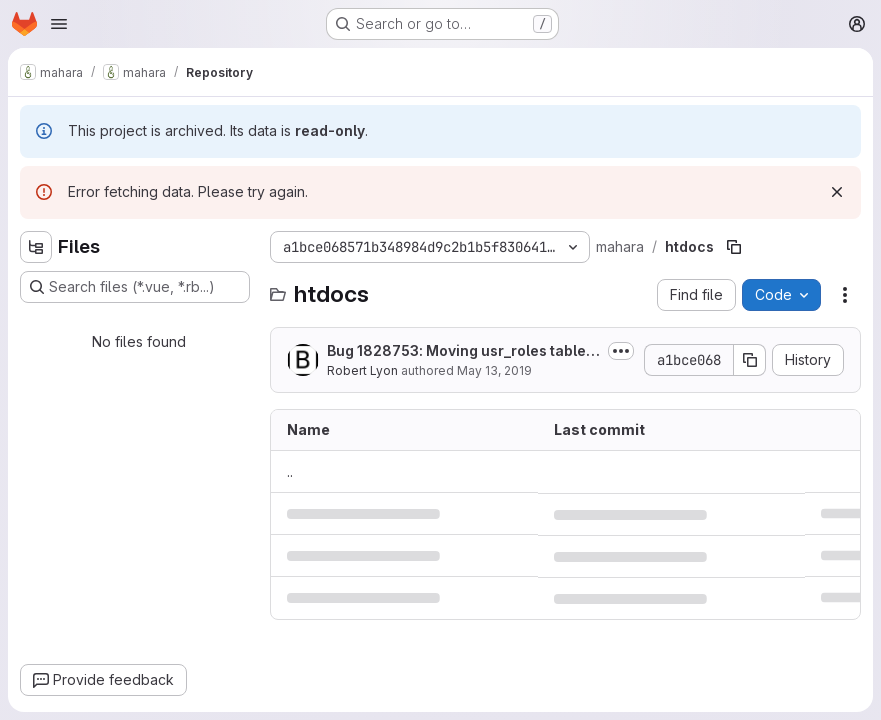 This screenshot has width=881, height=720. Describe the element at coordinates (750, 360) in the screenshot. I see `[Copy commit SHA]` at that location.